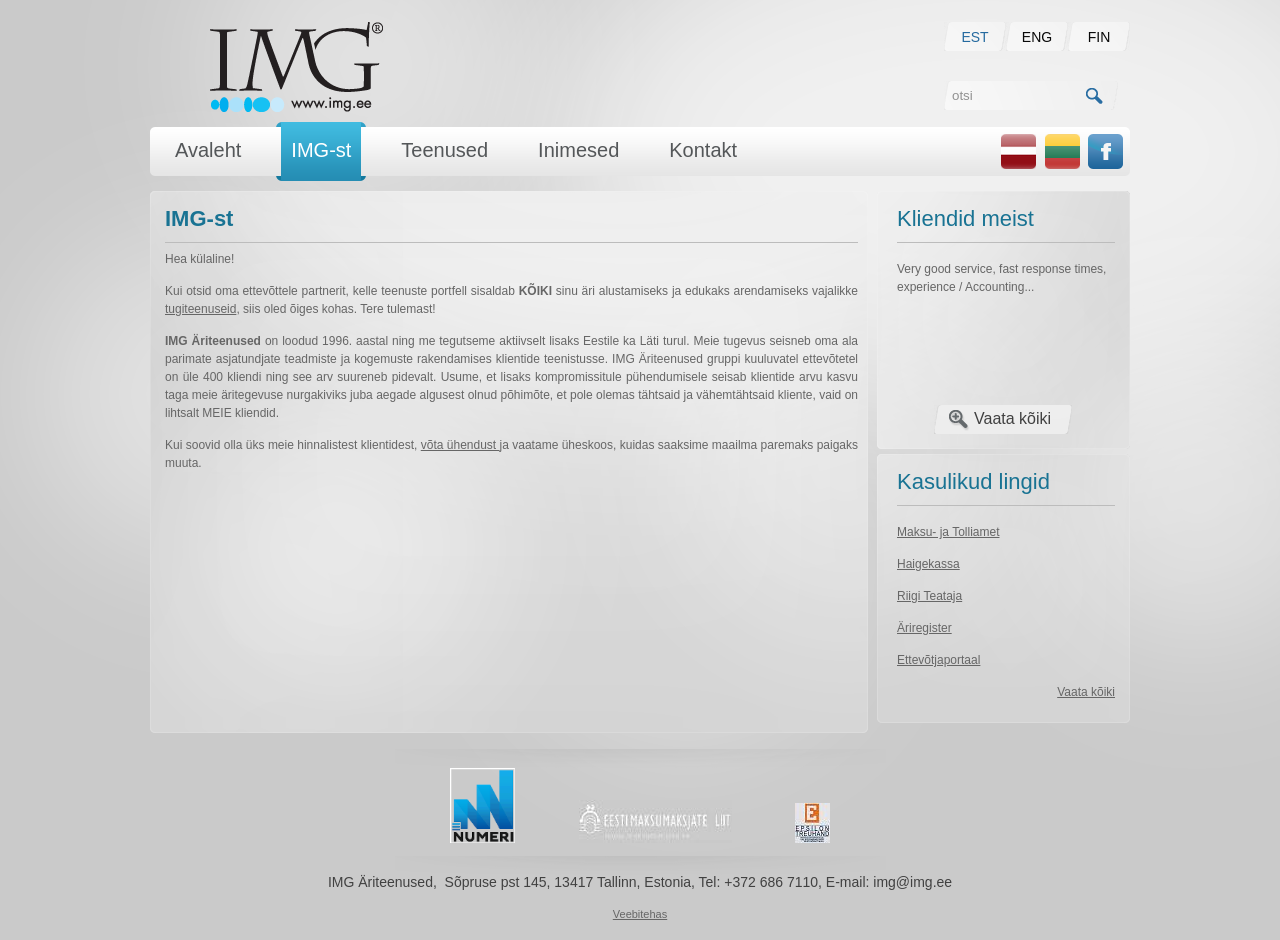 The image size is (1280, 940). Describe the element at coordinates (924, 628) in the screenshot. I see `Äriregister` at that location.